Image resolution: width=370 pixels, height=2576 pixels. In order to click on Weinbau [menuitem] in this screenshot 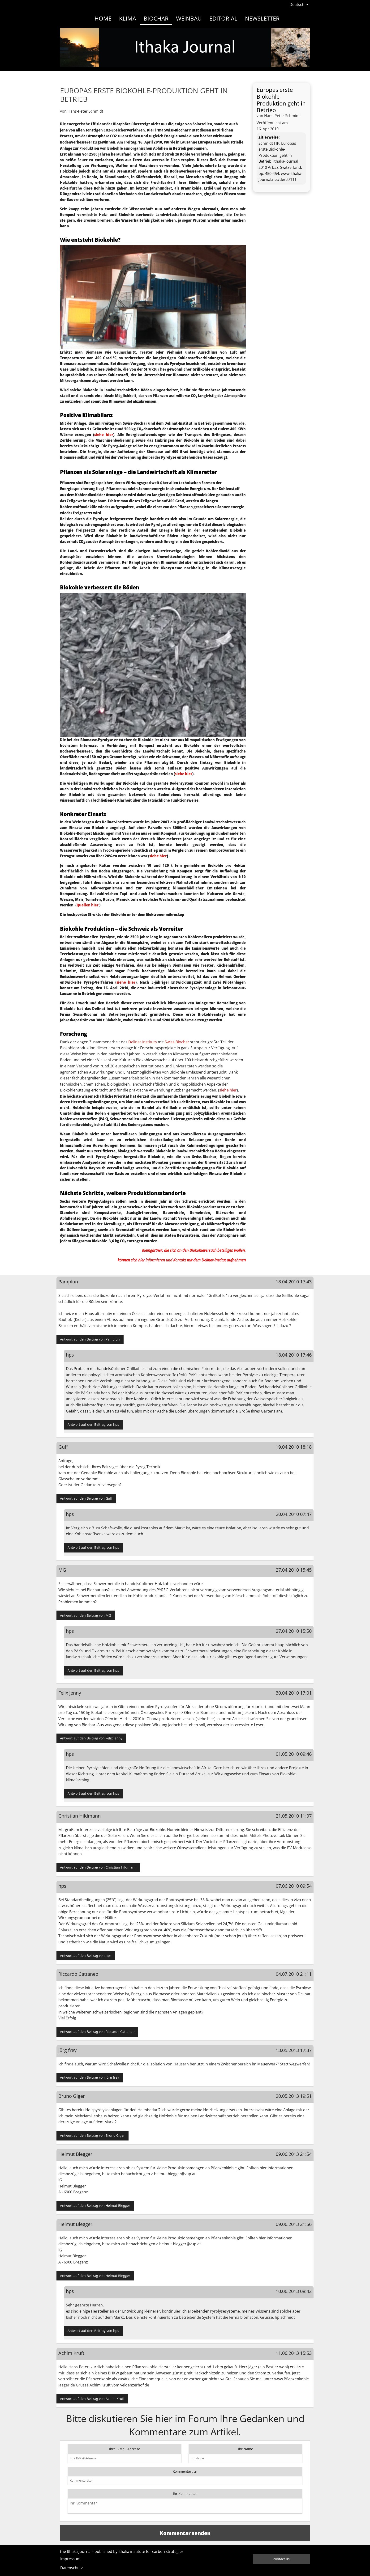, I will do `click(189, 18)`.